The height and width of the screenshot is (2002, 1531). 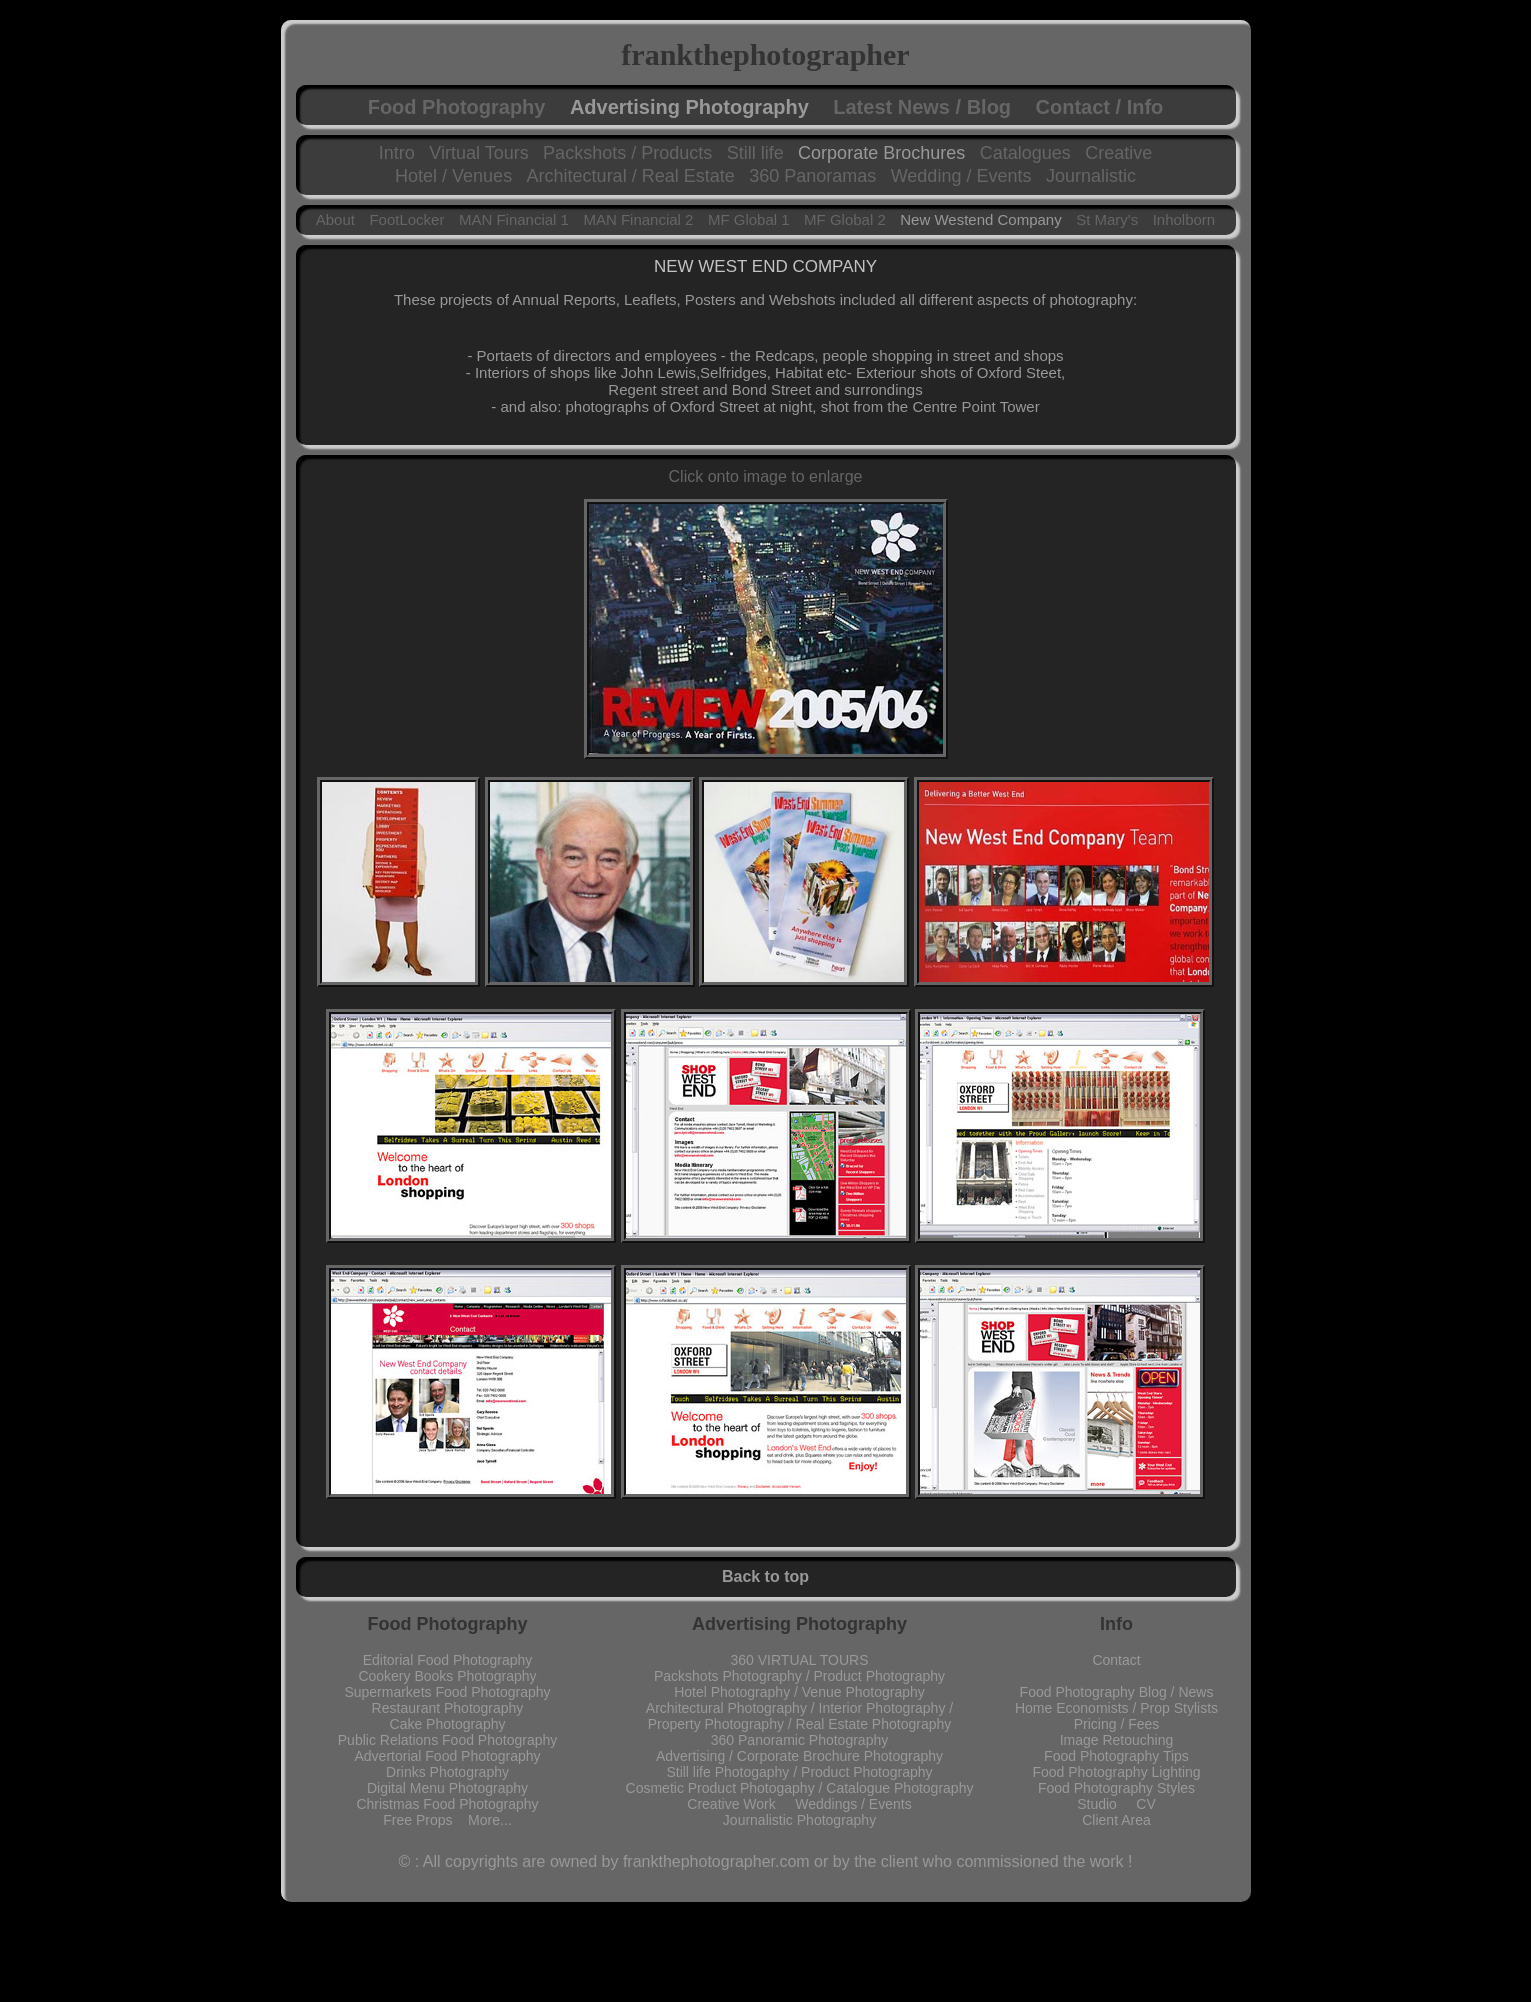 I want to click on Food Photography Lighting, so click(x=1116, y=1772).